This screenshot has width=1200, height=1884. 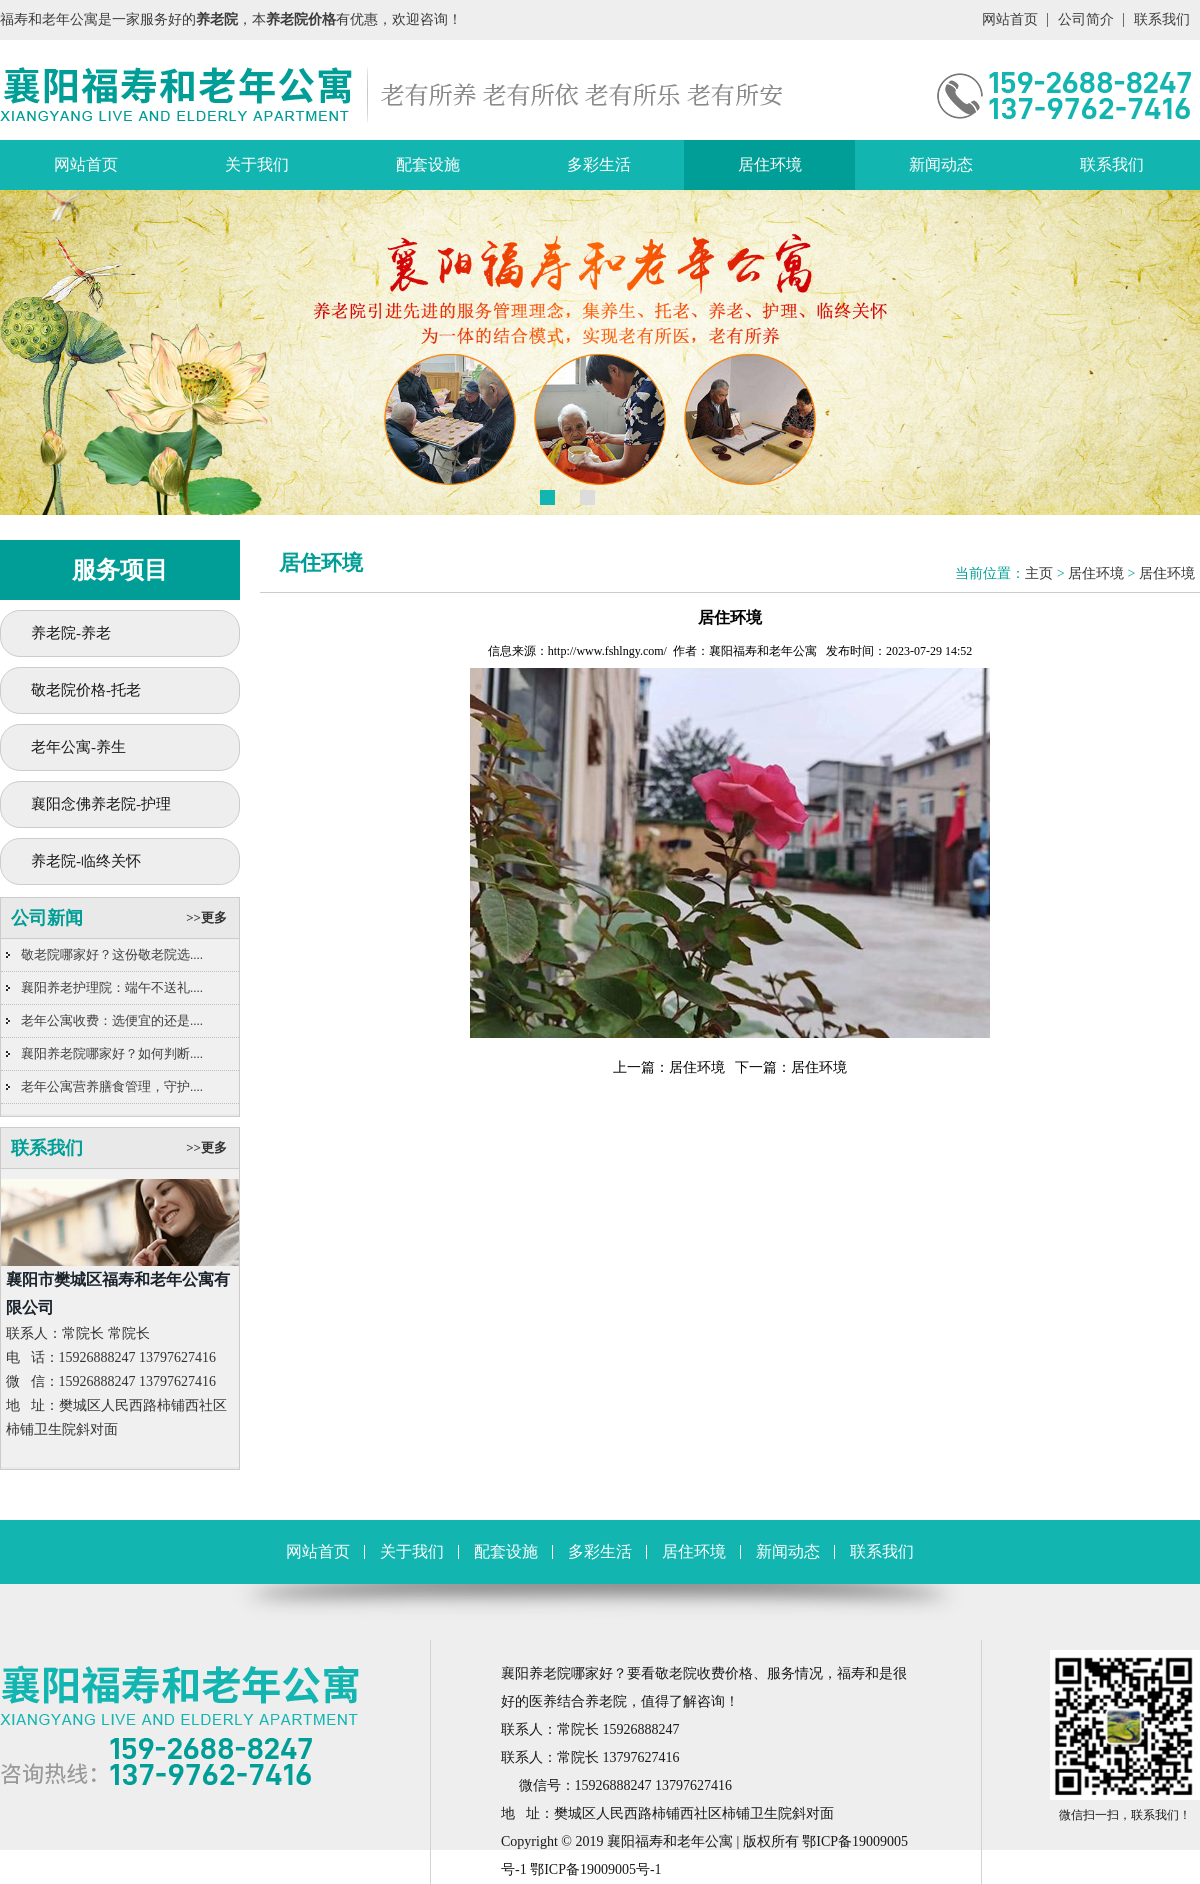 I want to click on 新闻动态, so click(x=941, y=164).